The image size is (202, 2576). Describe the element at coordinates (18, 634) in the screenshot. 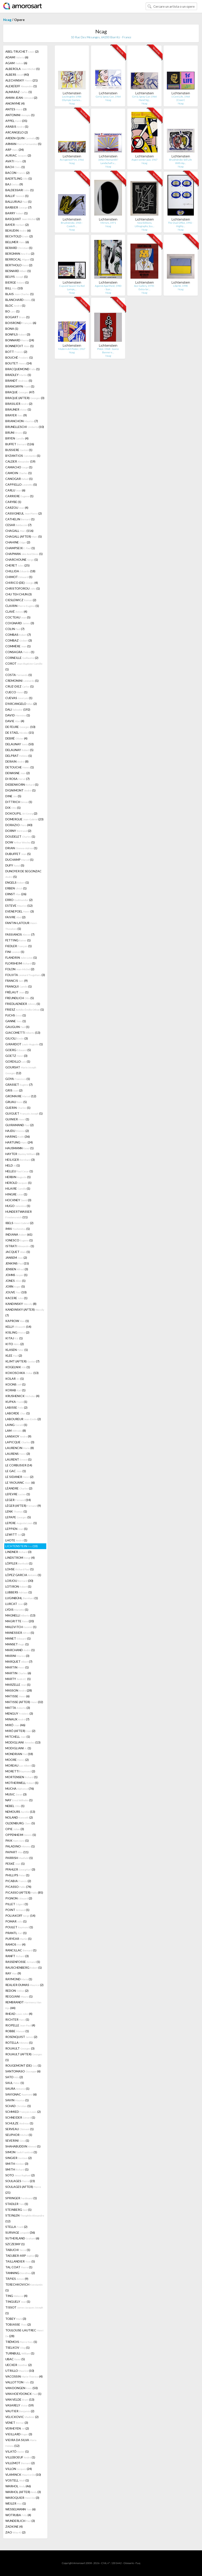

I see `COMBAS (7)` at that location.